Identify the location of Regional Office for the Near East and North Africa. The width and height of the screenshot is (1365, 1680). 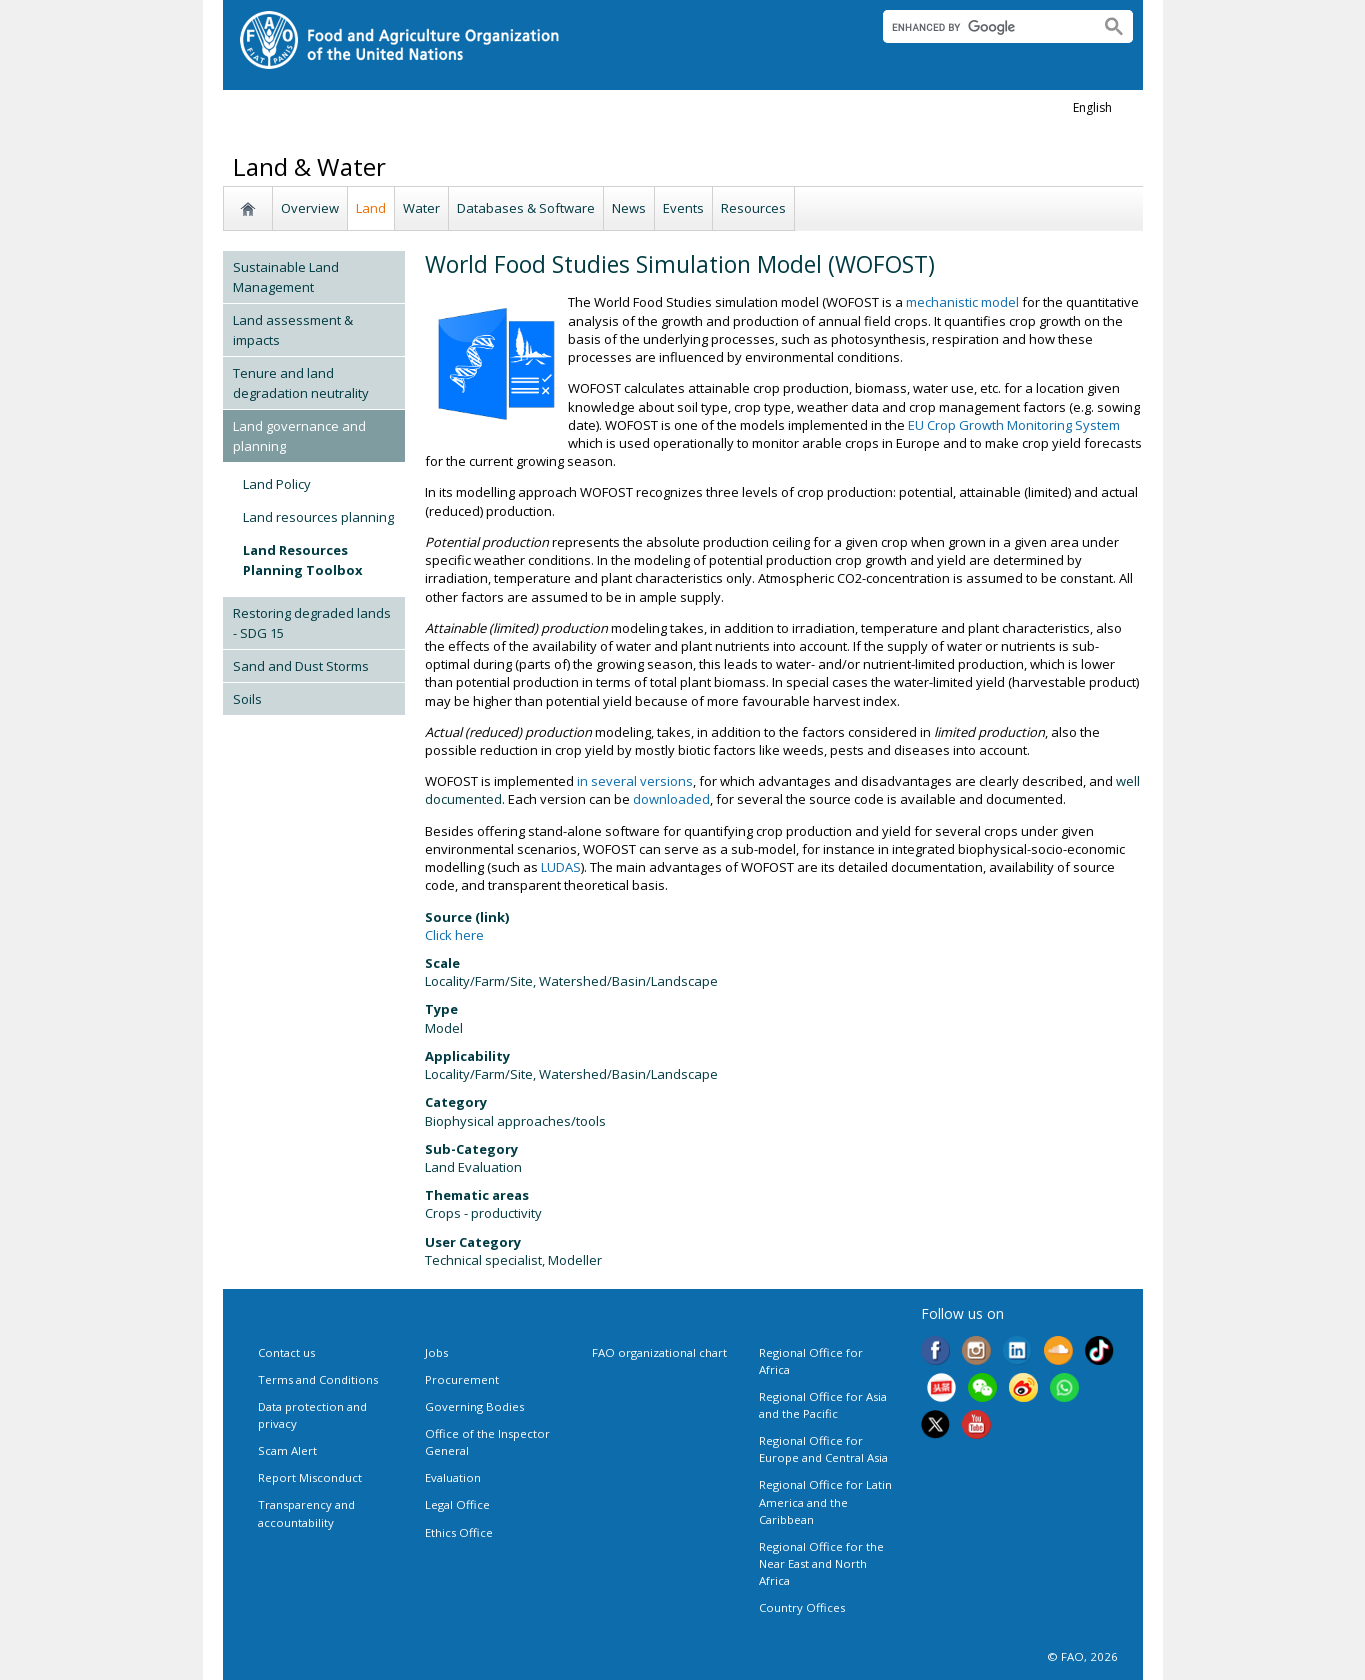
(821, 1563).